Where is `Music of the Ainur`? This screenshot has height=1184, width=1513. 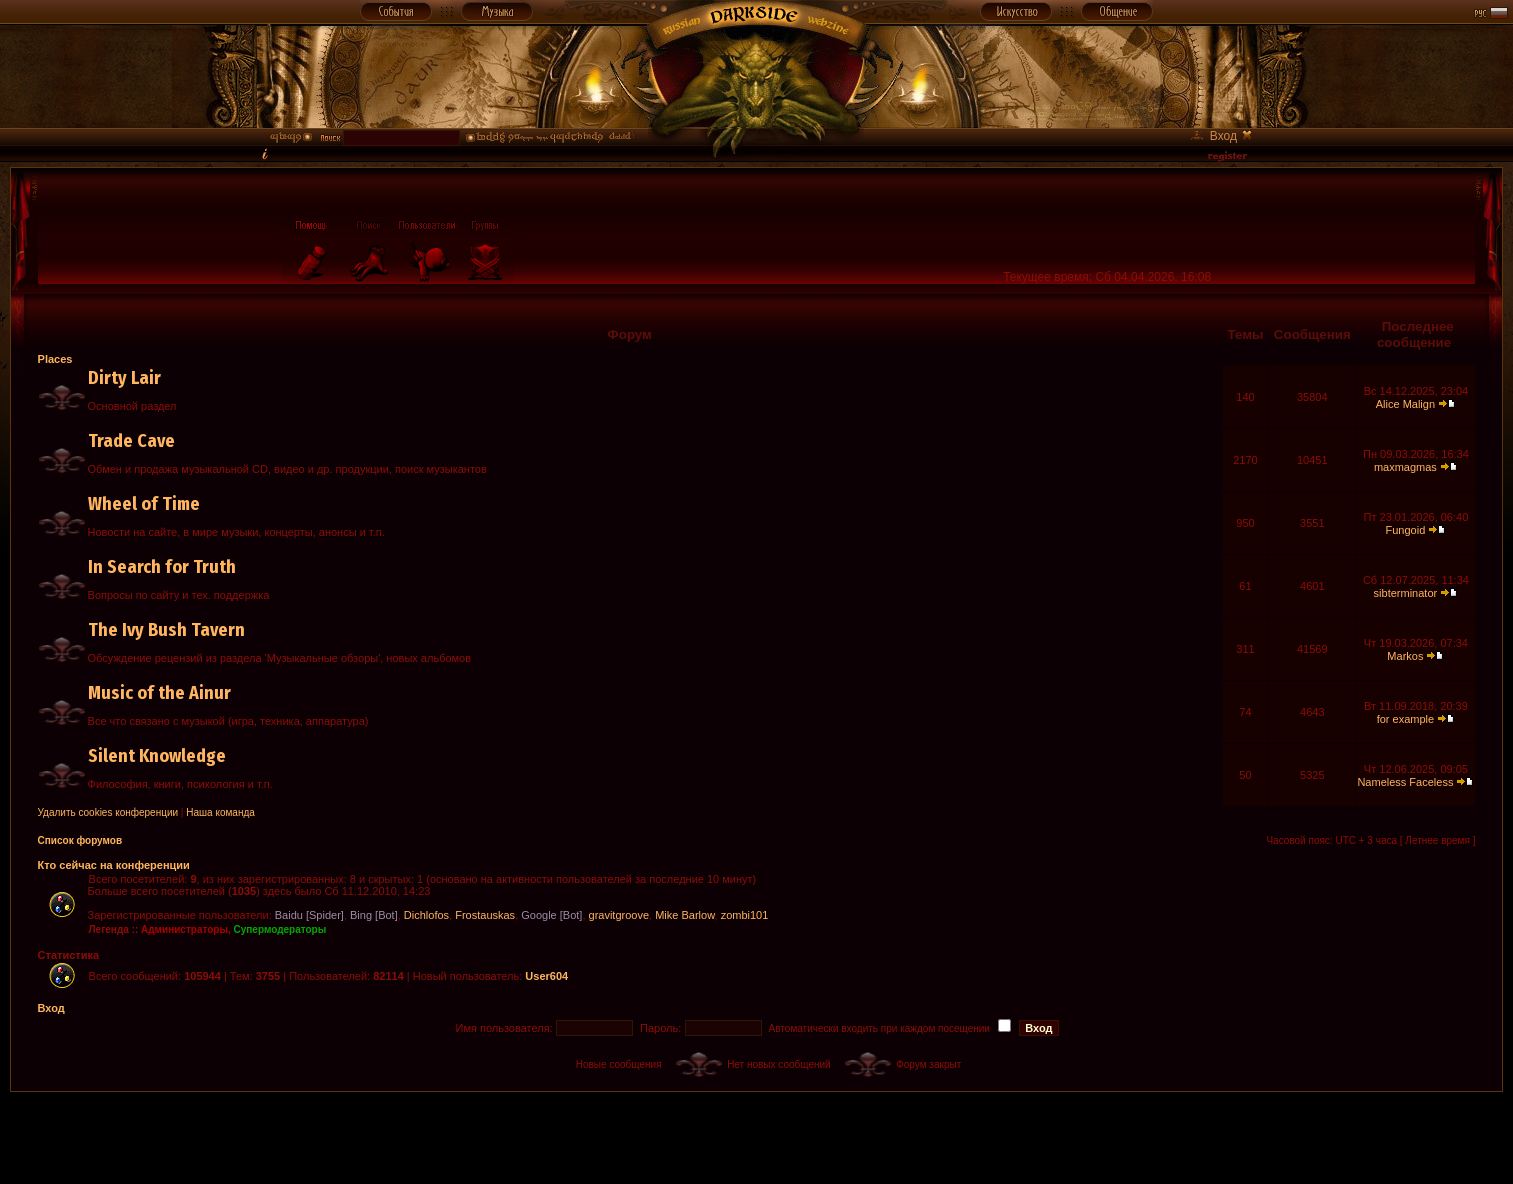 Music of the Ainur is located at coordinates (159, 693).